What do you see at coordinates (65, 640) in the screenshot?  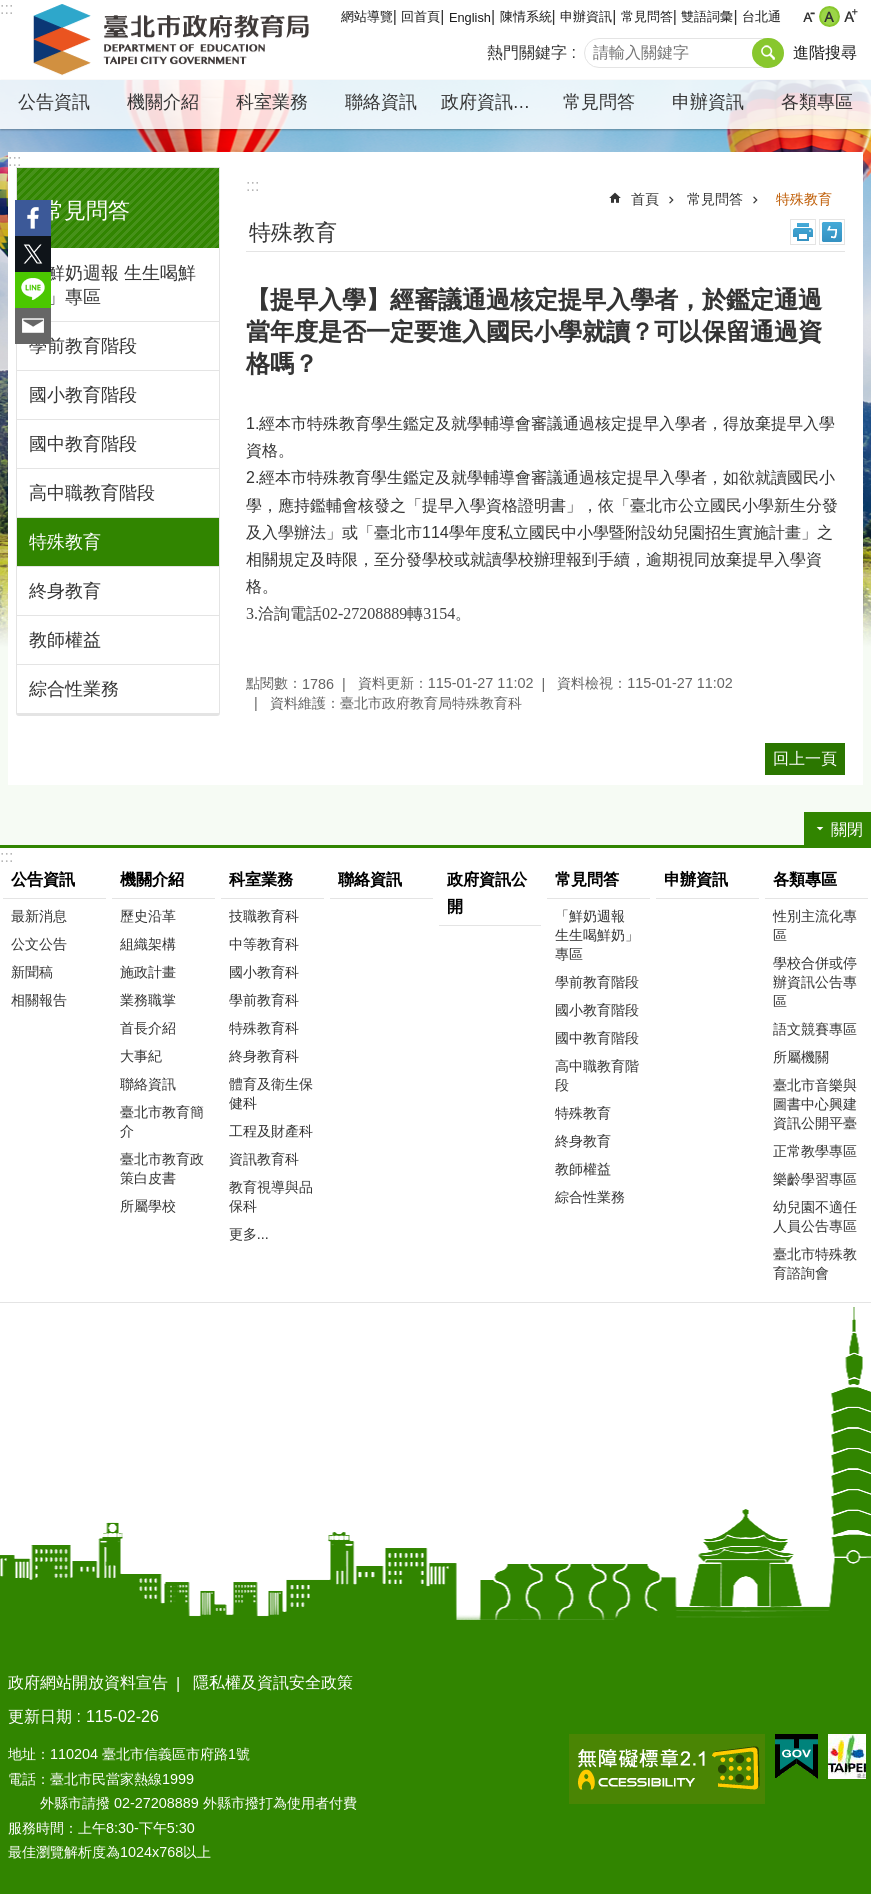 I see `教師權益` at bounding box center [65, 640].